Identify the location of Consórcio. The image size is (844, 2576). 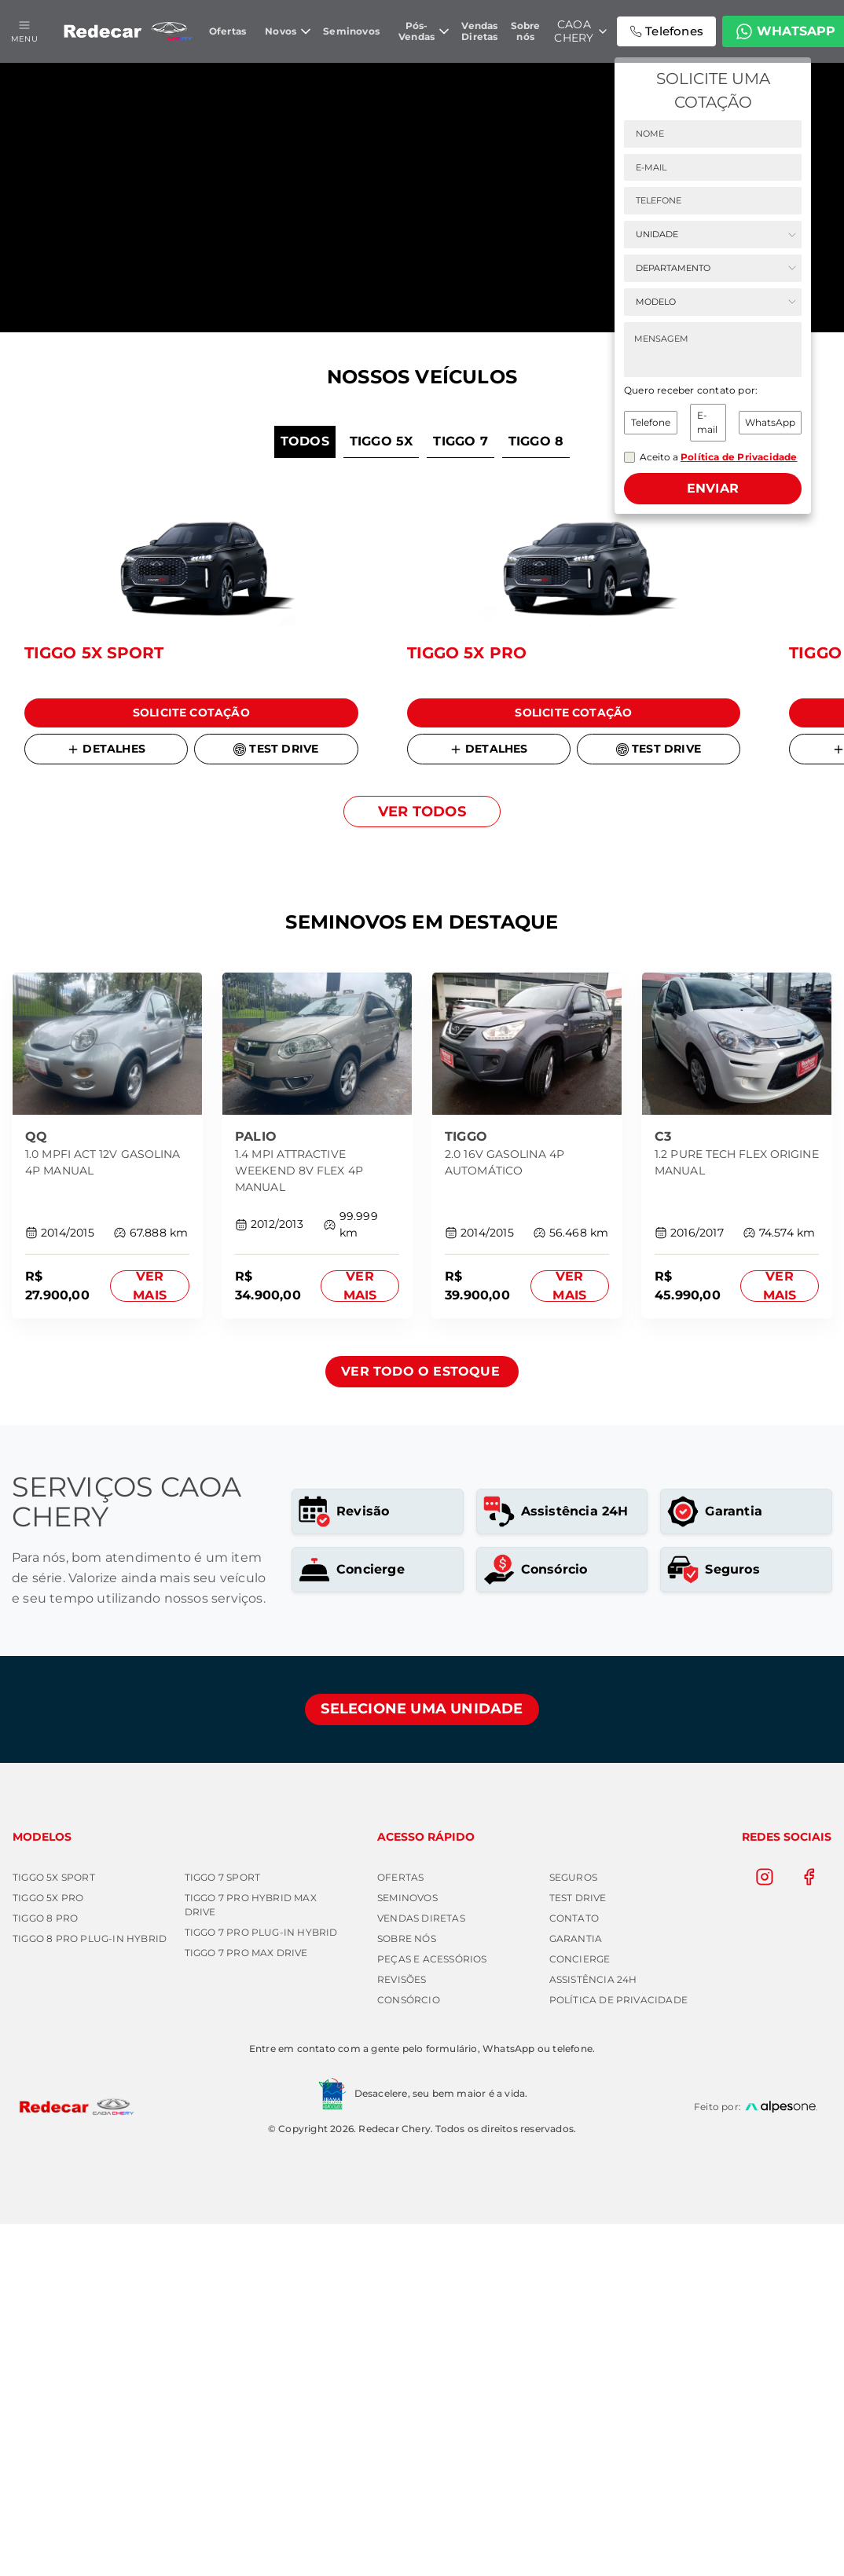
(408, 2352).